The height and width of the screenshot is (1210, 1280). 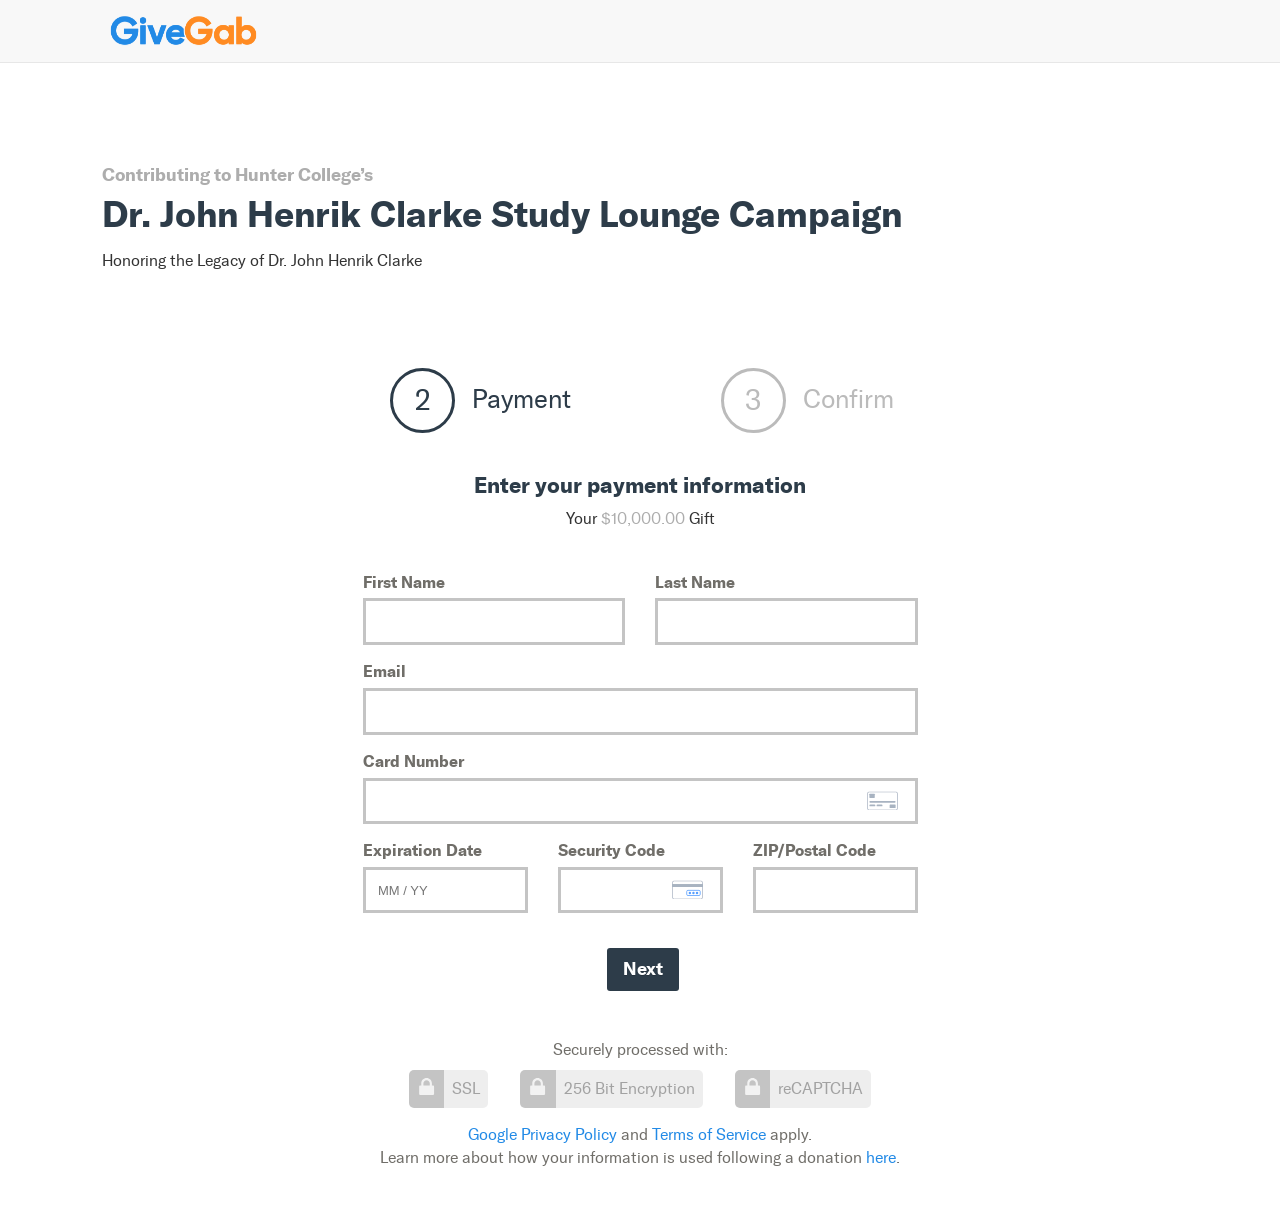 What do you see at coordinates (297, 174) in the screenshot?
I see `Hunter College` at bounding box center [297, 174].